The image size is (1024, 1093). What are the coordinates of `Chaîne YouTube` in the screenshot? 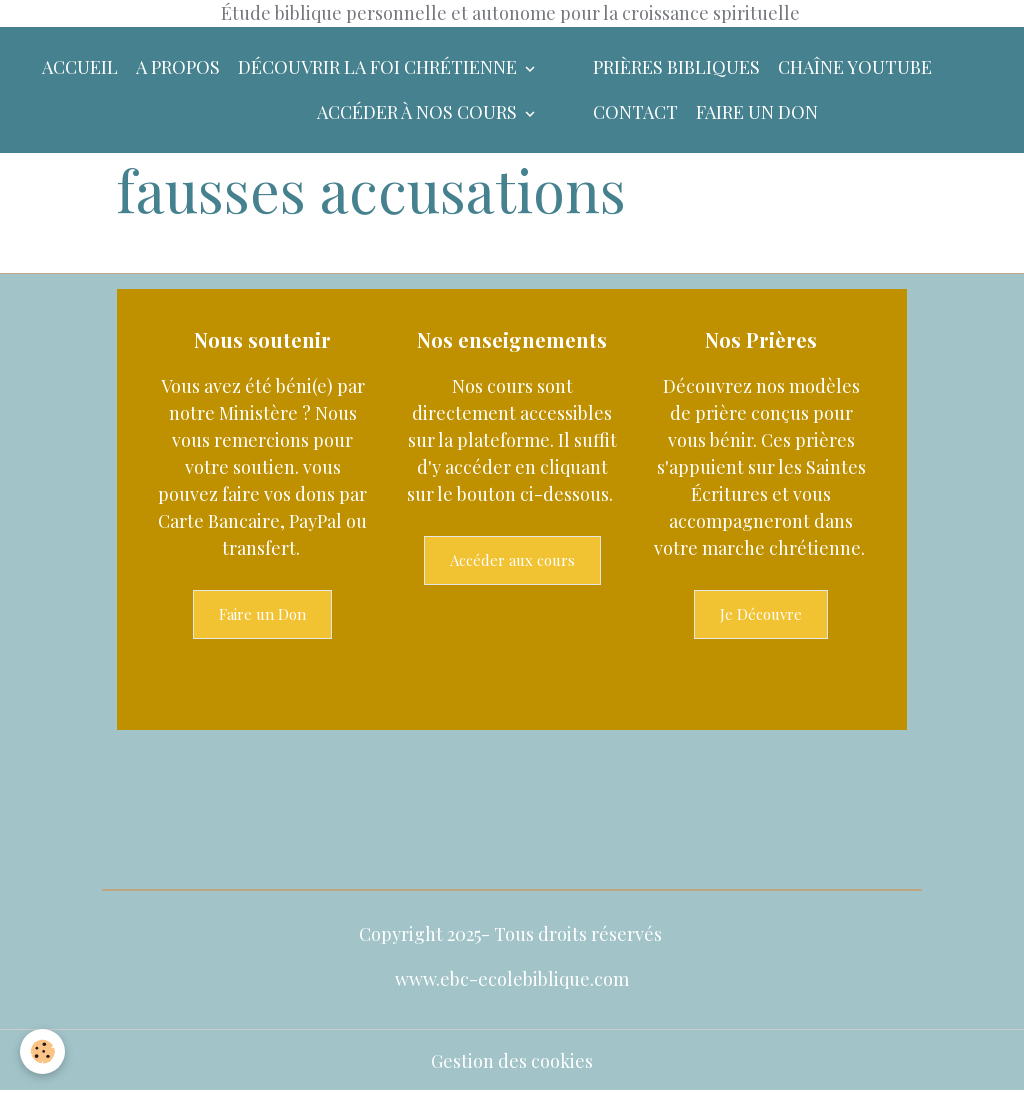 It's located at (855, 67).